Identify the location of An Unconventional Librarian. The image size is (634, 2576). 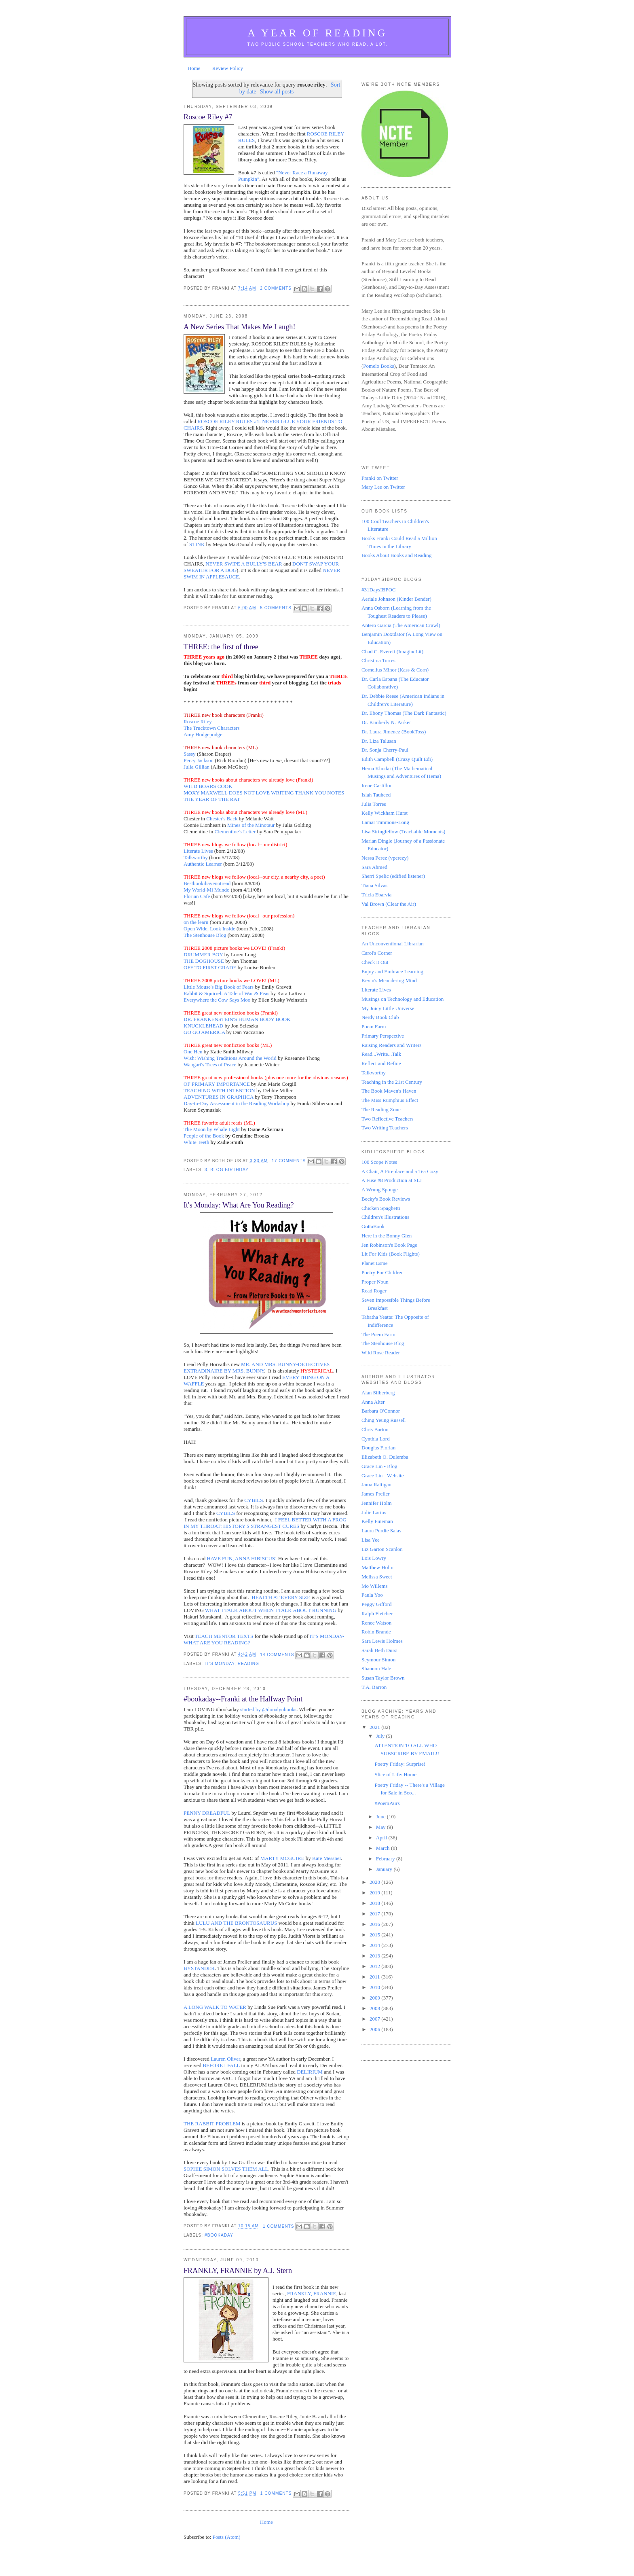
(392, 944).